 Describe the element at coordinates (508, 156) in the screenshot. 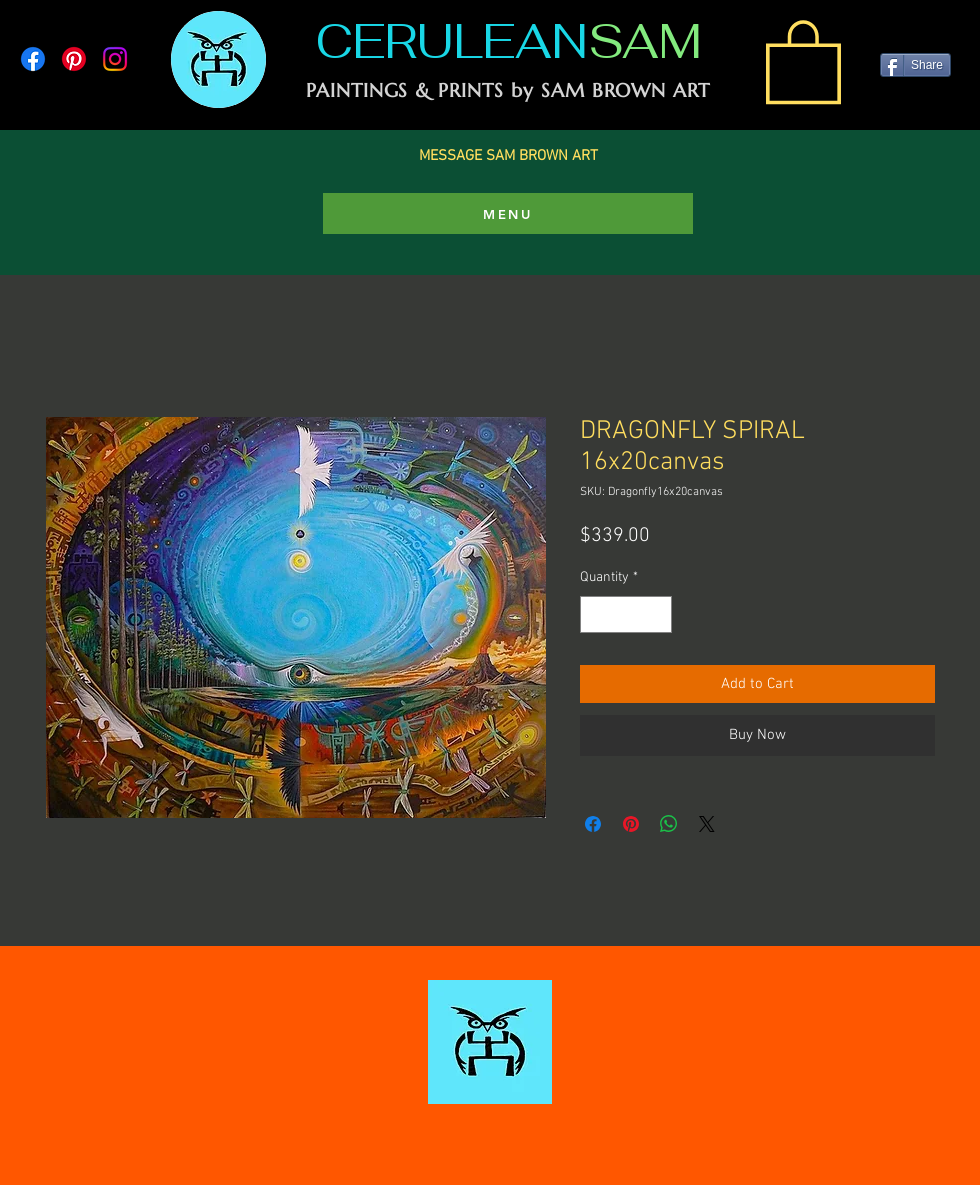

I see `MESSAGE SAM BROWN ART` at that location.